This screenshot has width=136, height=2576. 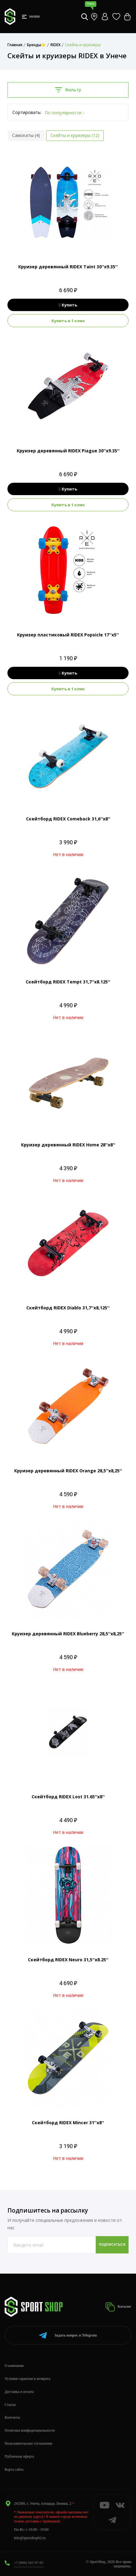 What do you see at coordinates (68, 451) in the screenshot?
I see `Круизер деревянный RIDEX Piague 30''х9.35''` at bounding box center [68, 451].